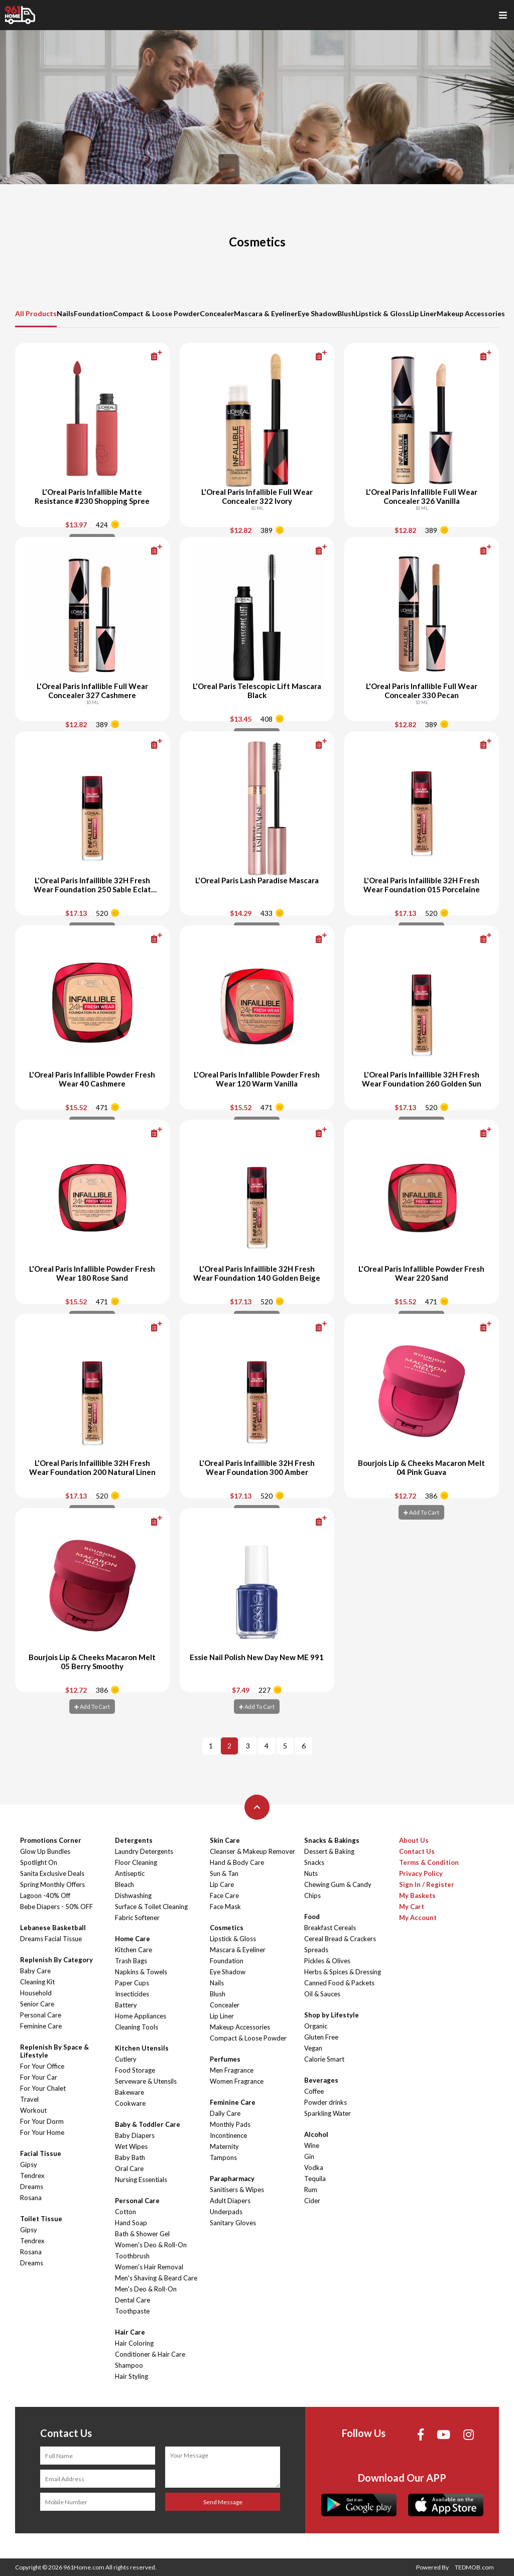 The width and height of the screenshot is (514, 2576). Describe the element at coordinates (37, 2004) in the screenshot. I see `Senior Care` at that location.